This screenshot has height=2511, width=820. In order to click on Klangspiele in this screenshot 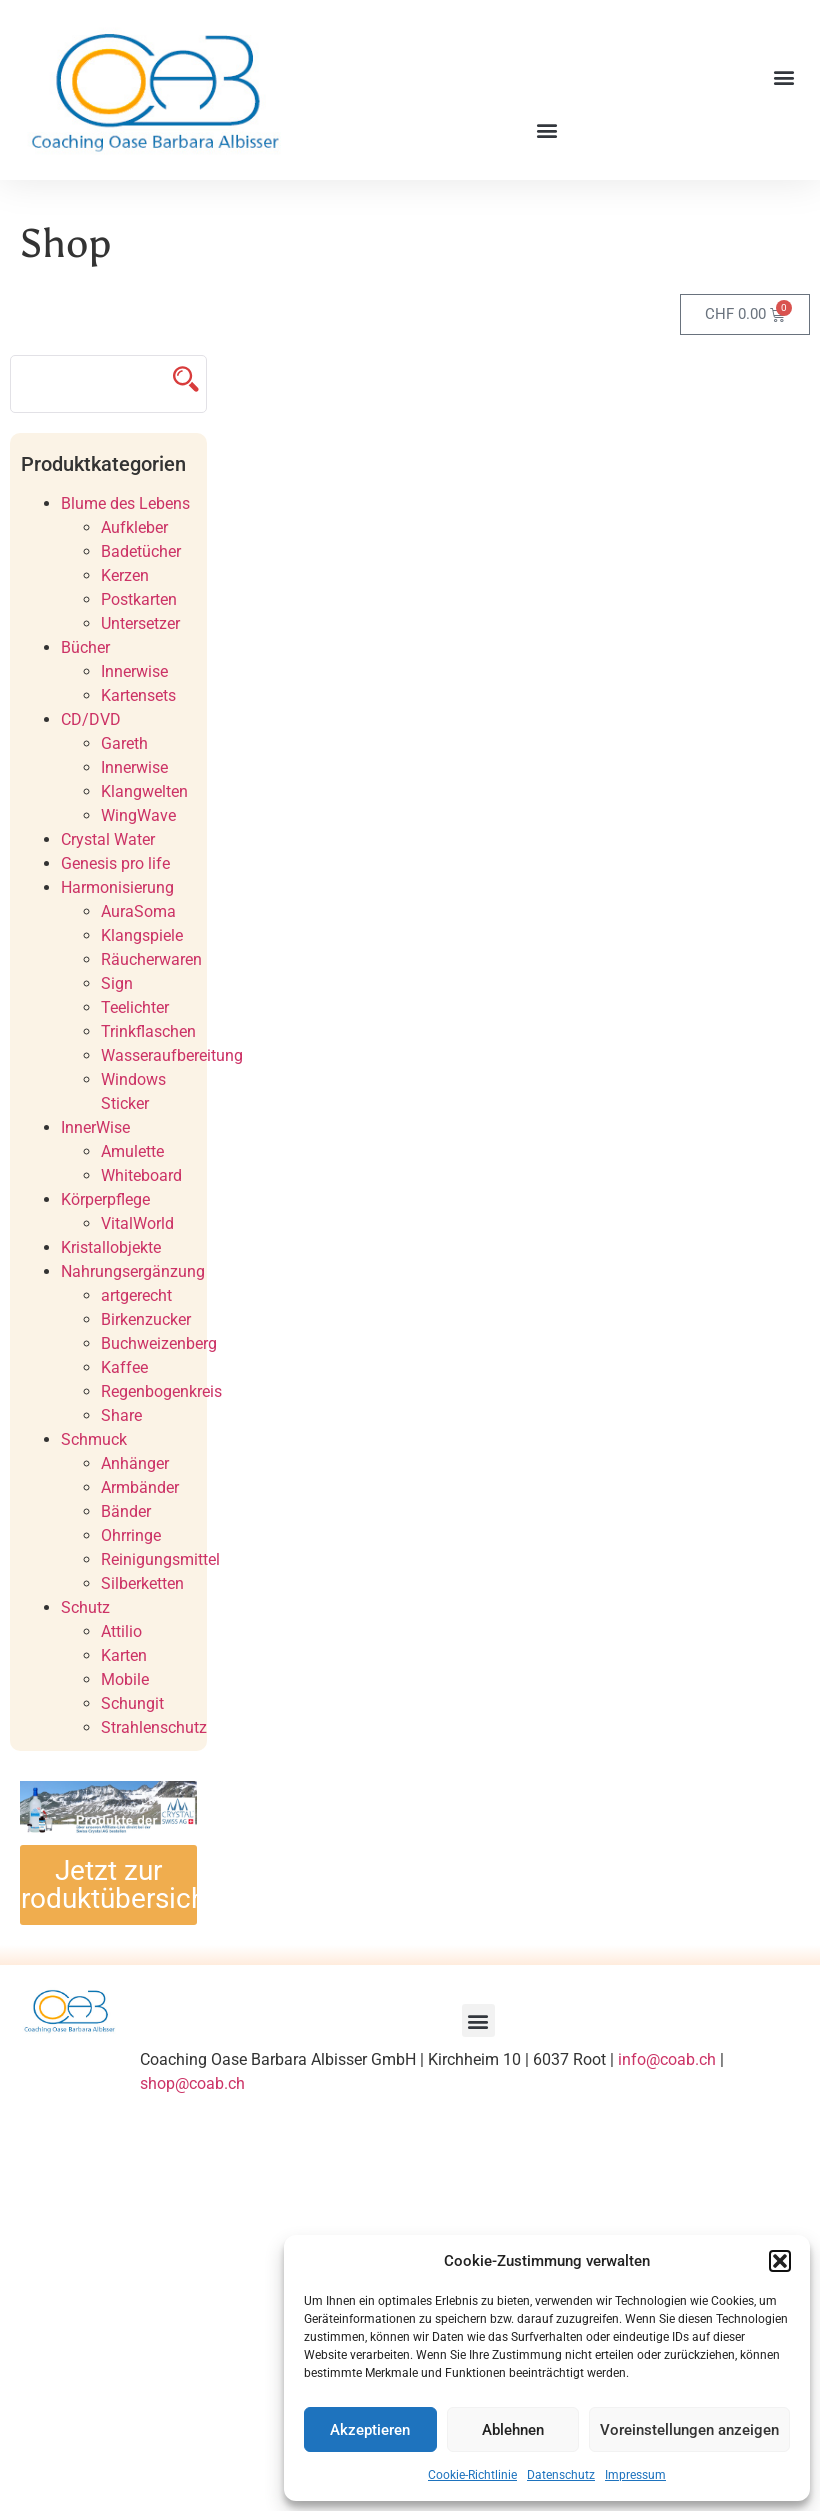, I will do `click(142, 935)`.